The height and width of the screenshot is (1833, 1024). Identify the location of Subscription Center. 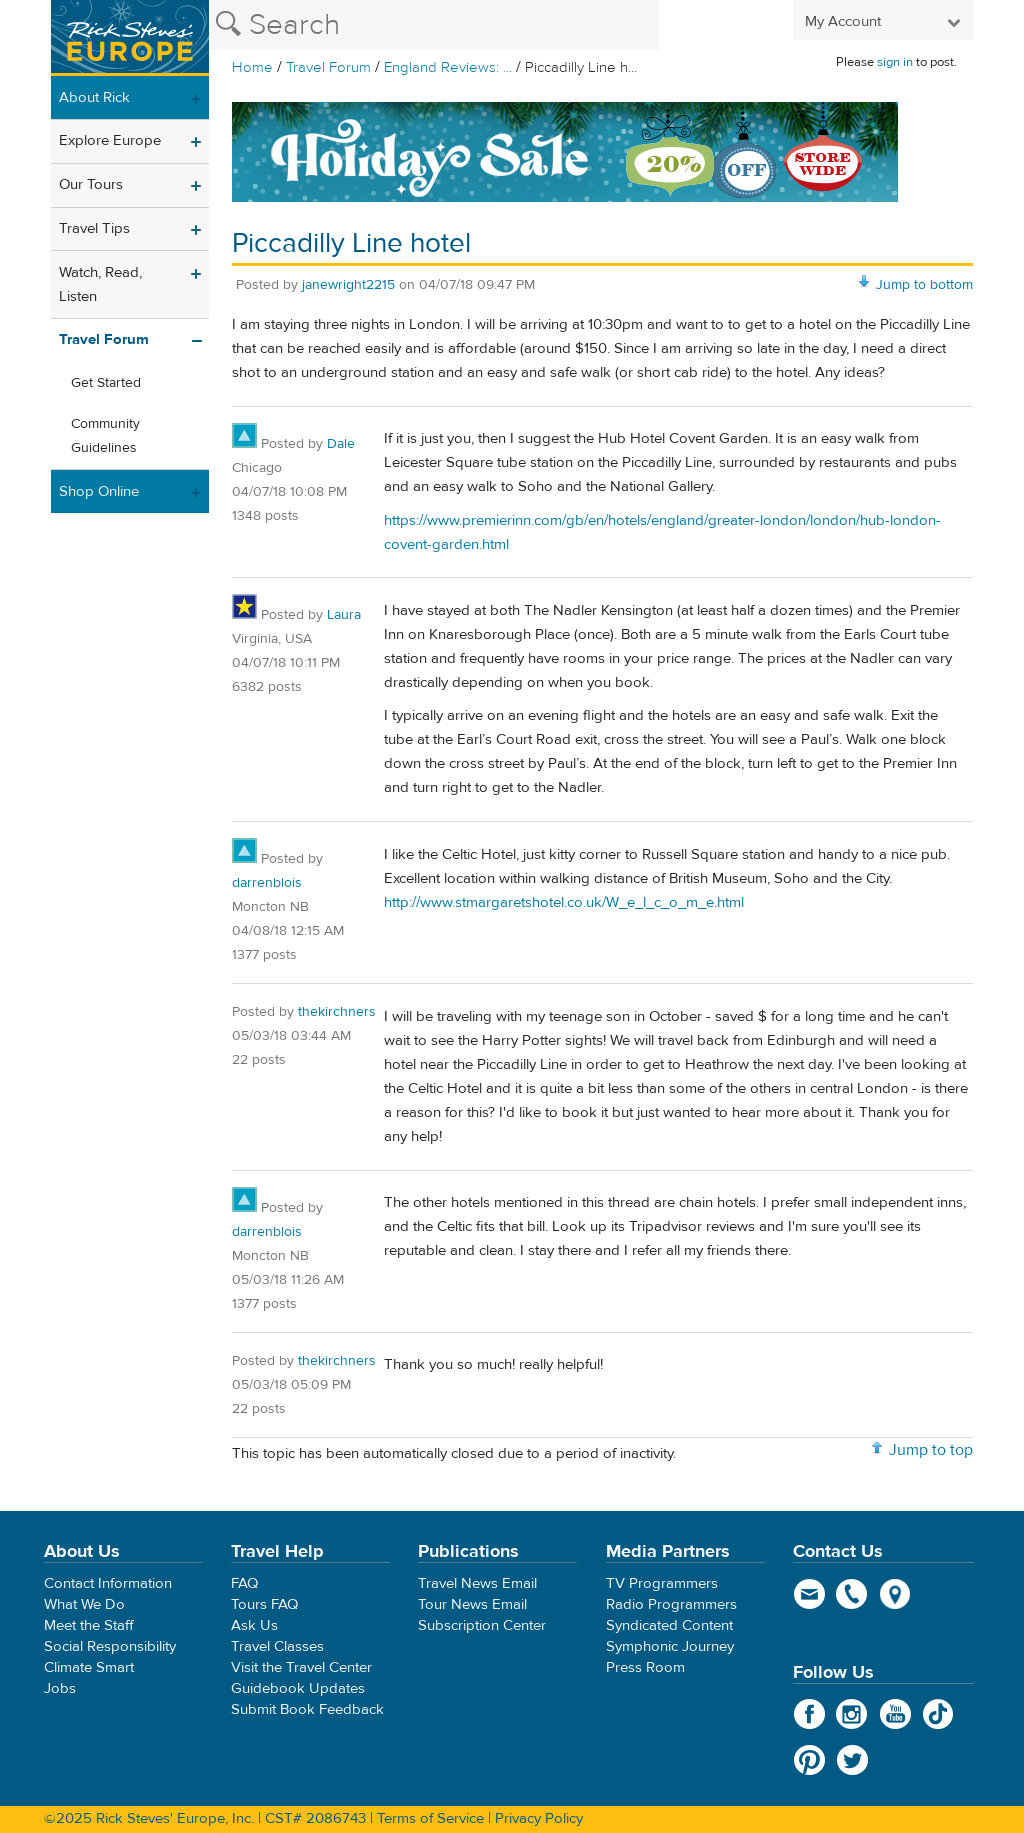
(482, 1625).